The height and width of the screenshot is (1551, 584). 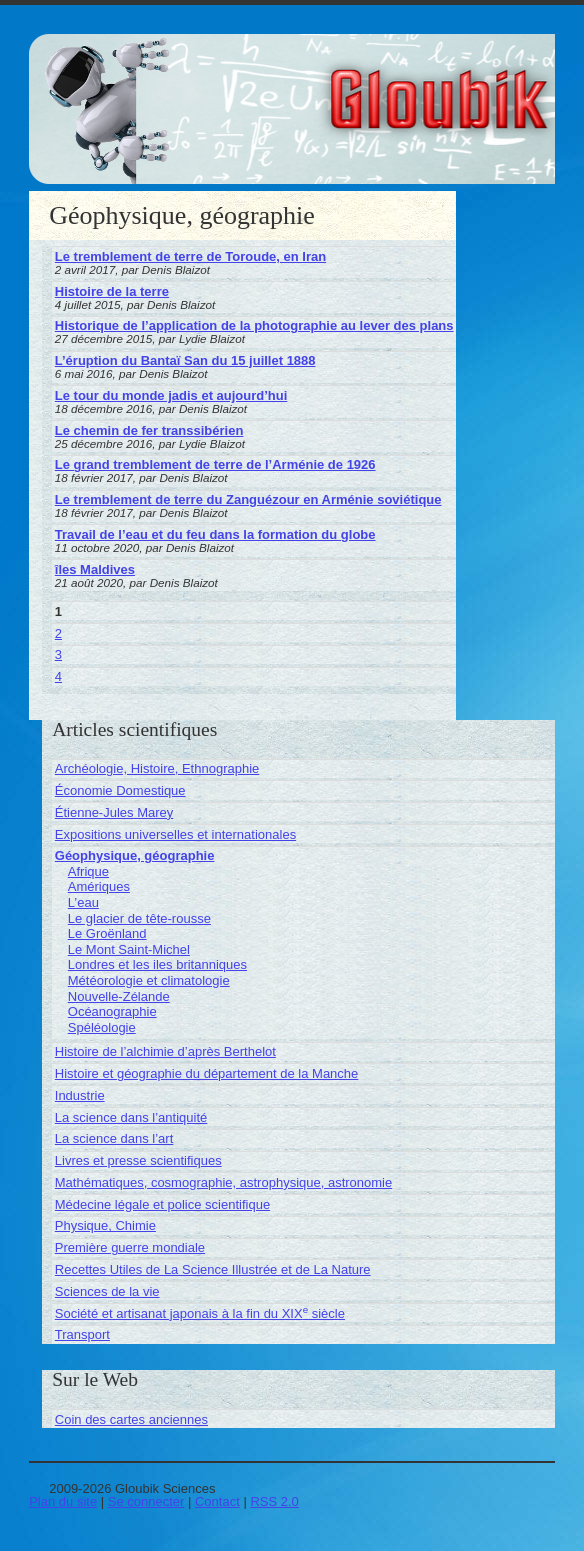 I want to click on Se connecter, so click(x=146, y=1501).